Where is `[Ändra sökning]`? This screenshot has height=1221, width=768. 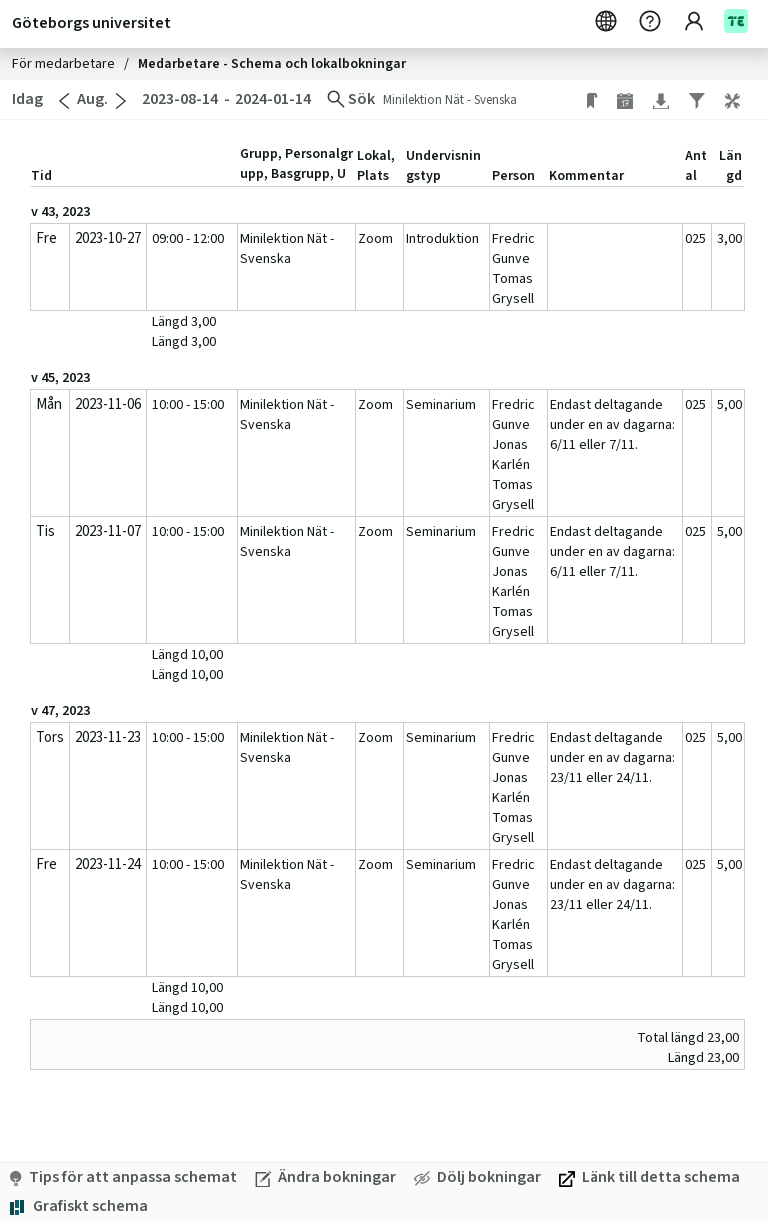 [Ändra sökning] is located at coordinates (351, 99).